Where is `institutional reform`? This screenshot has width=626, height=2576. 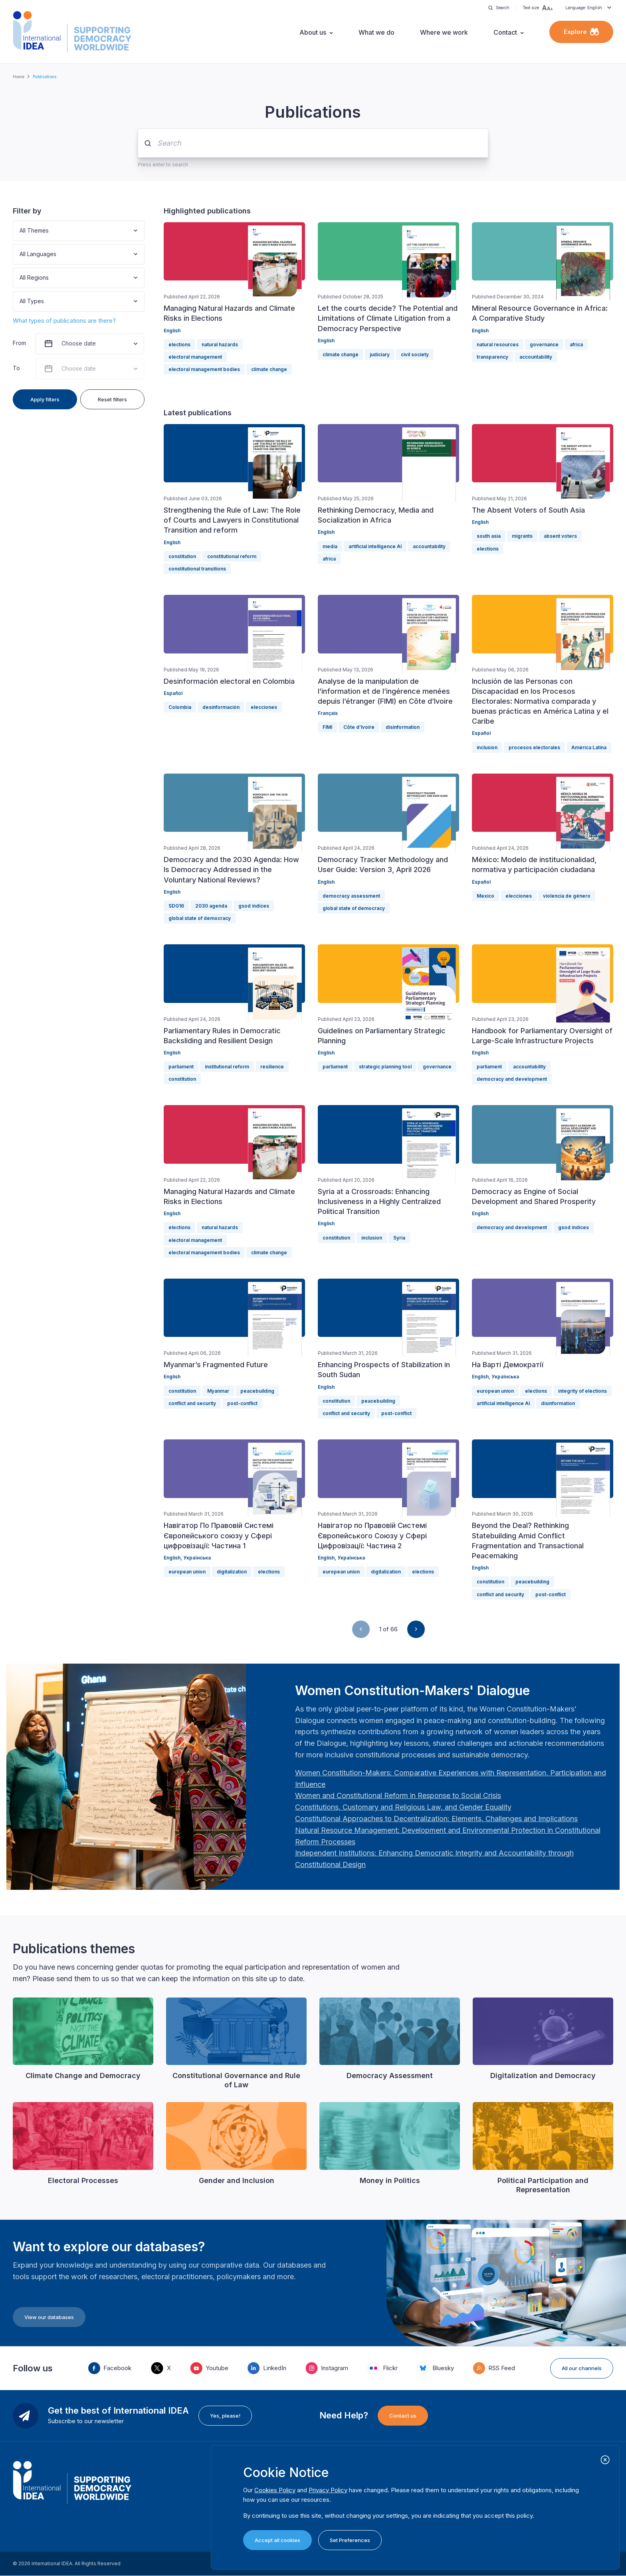 institutional reform is located at coordinates (227, 1067).